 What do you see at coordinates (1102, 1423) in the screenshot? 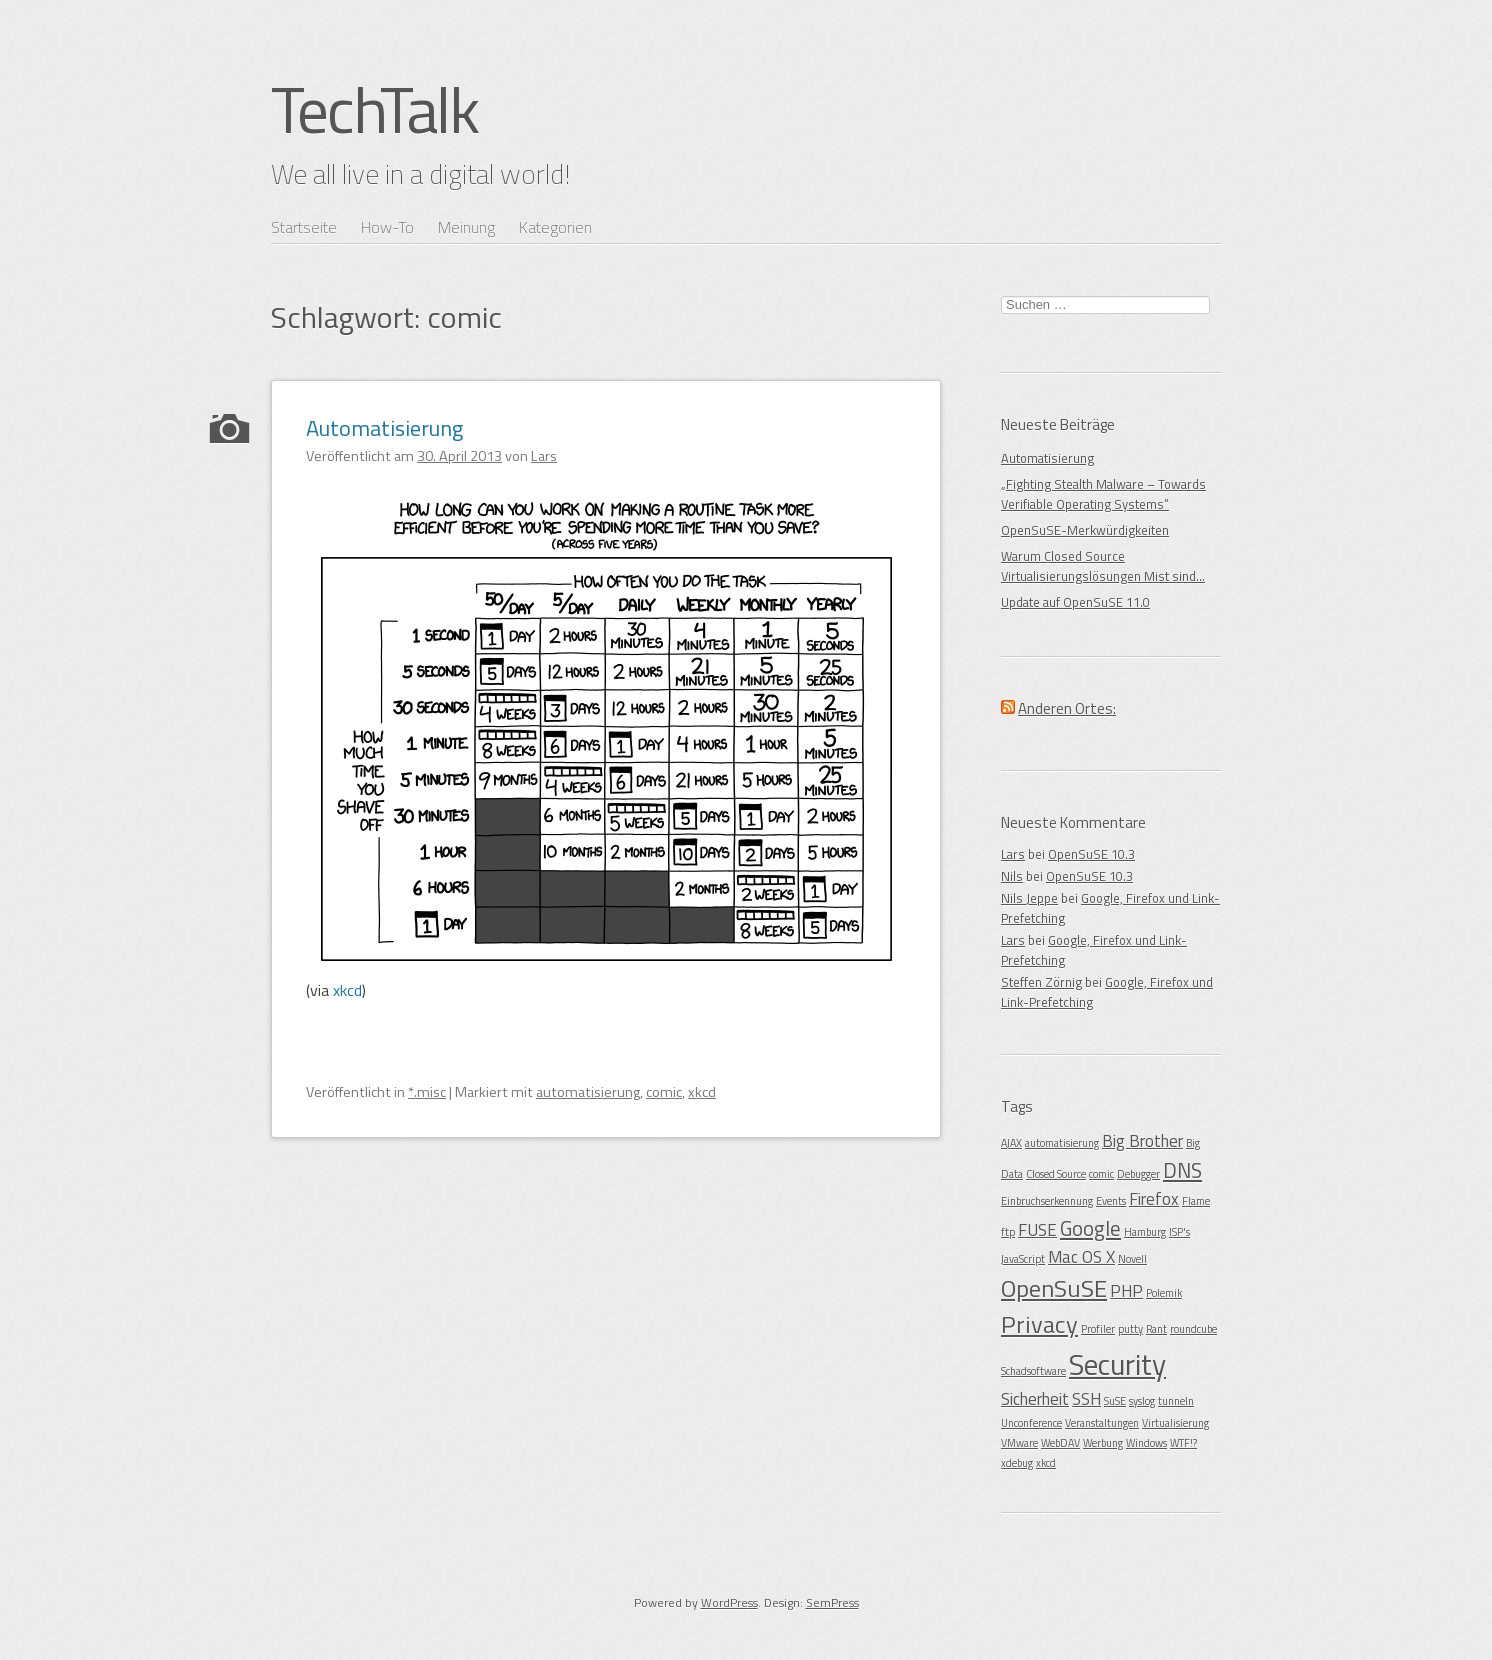
I see `Veranstaltungen [Veranstaltungen (1 Eintrag)]` at bounding box center [1102, 1423].